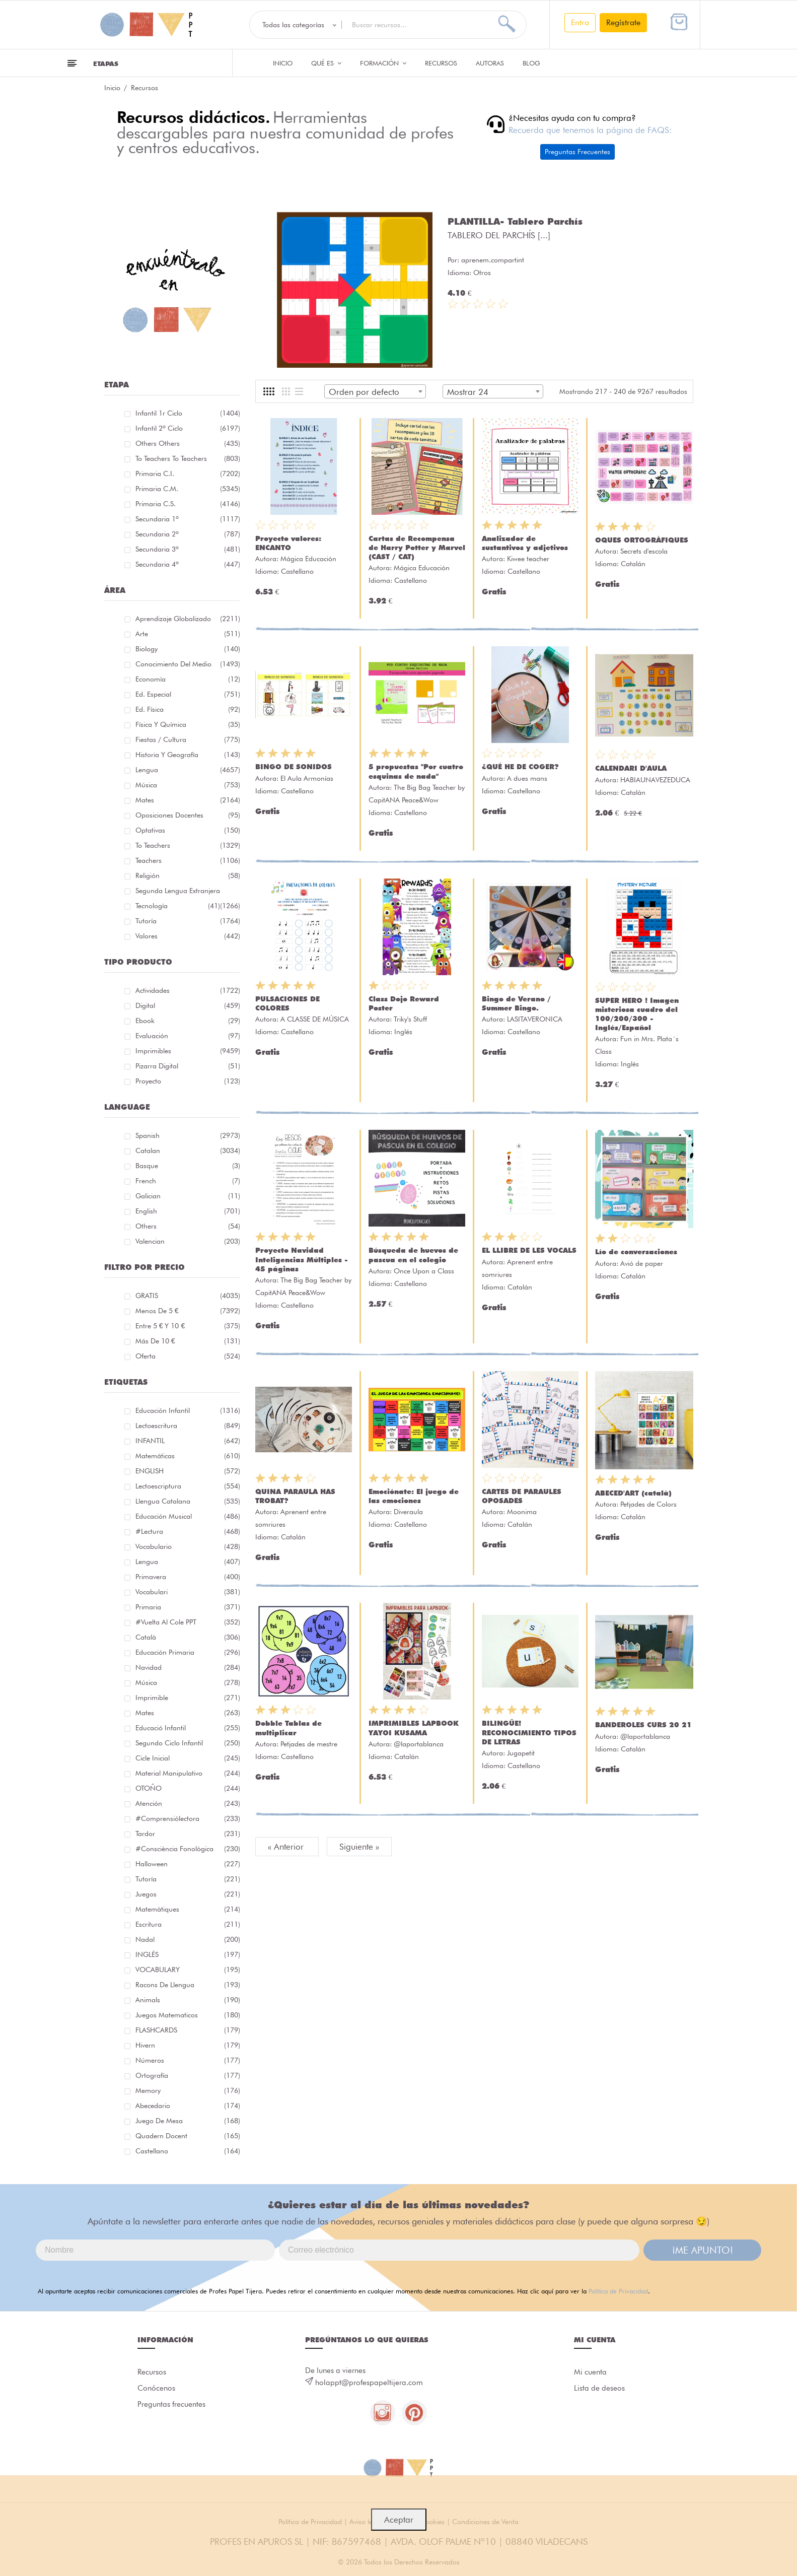  I want to click on Política de Privacidad, so click(618, 2291).